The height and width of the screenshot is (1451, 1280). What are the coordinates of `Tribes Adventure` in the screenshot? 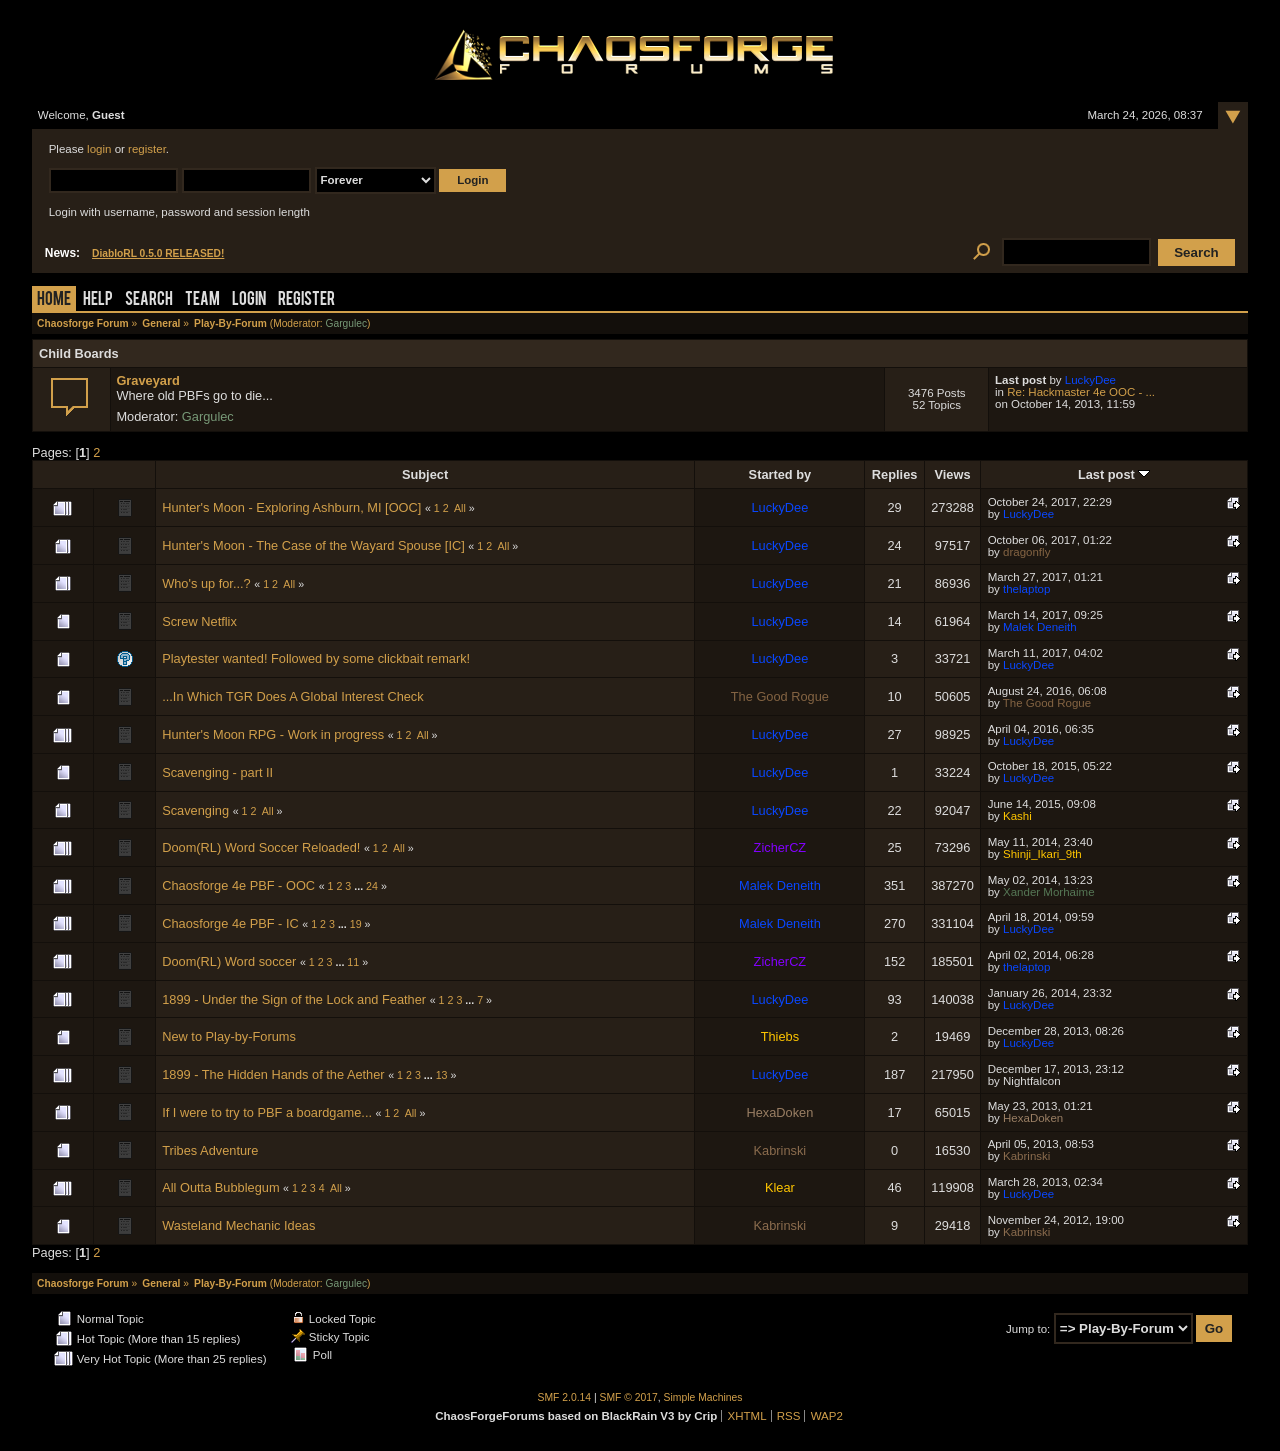 It's located at (210, 1150).